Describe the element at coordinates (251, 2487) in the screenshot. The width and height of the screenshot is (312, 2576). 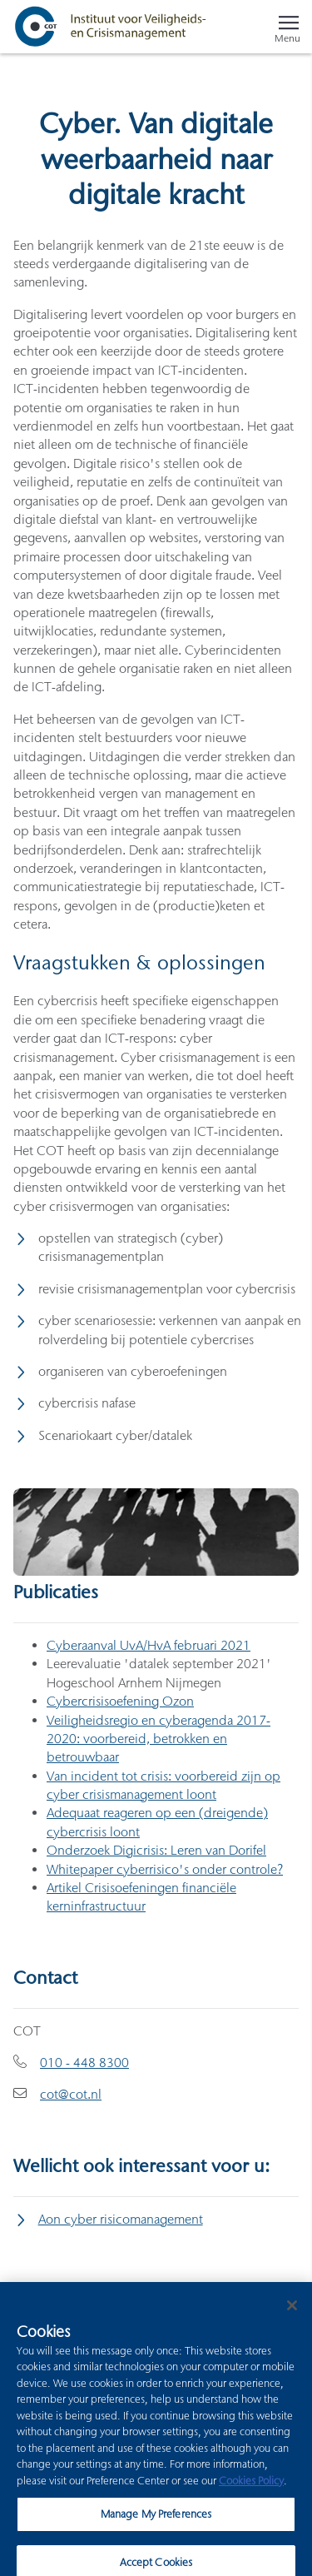
I see `Cookies Policy` at that location.